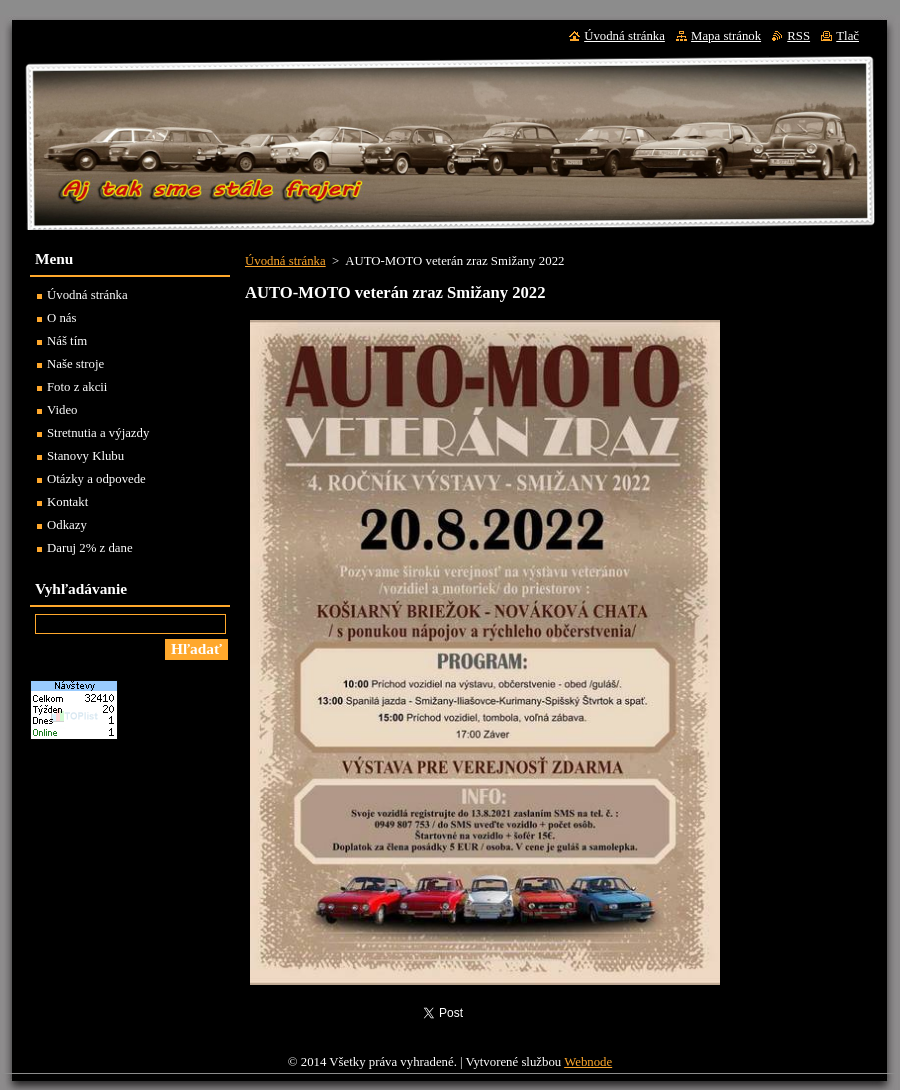 The height and width of the screenshot is (1090, 900). What do you see at coordinates (96, 479) in the screenshot?
I see `Otázky a odpovede` at bounding box center [96, 479].